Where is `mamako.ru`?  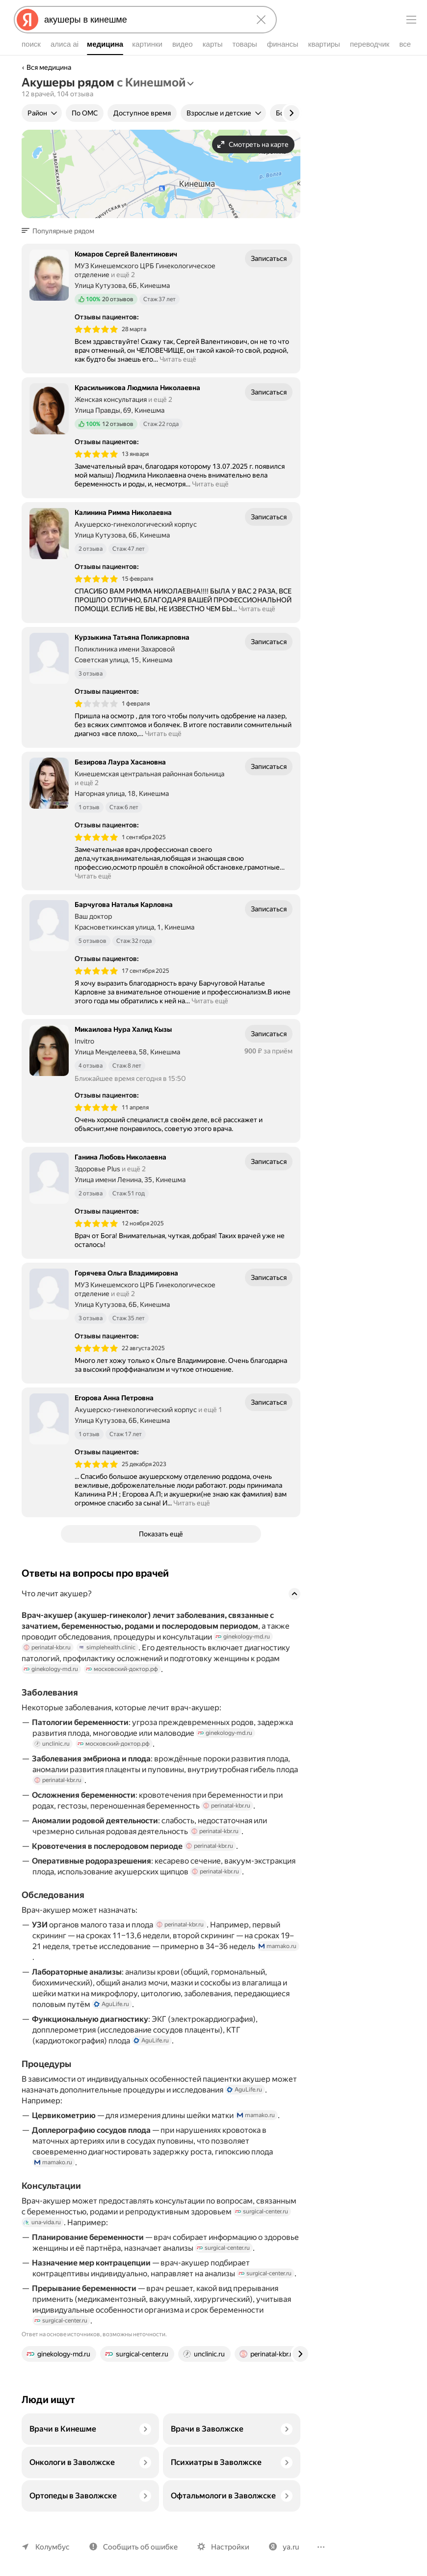
mamako.ru is located at coordinates (53, 1965).